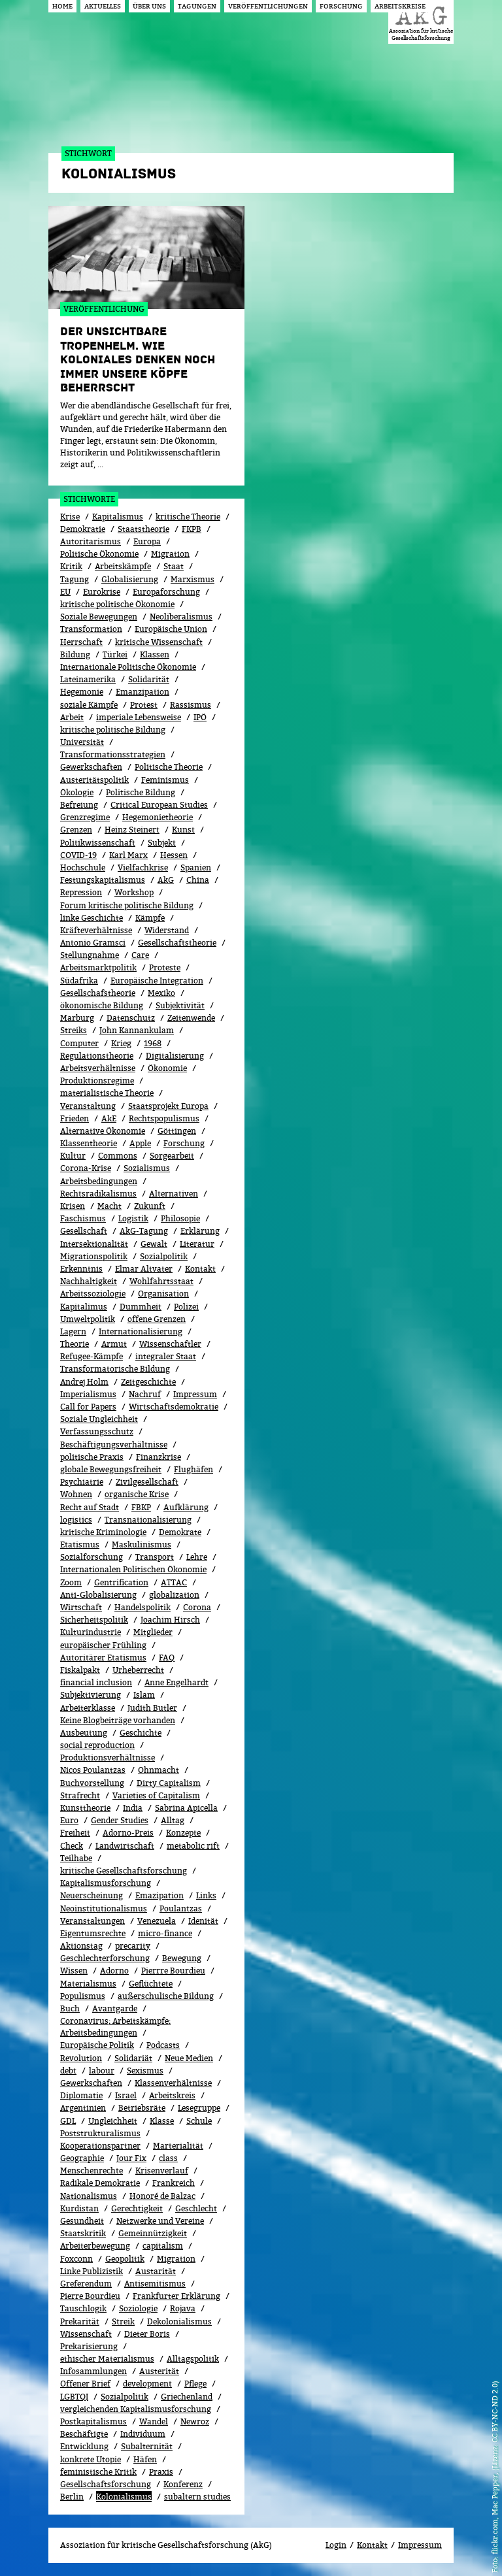 The width and height of the screenshot is (502, 2576). What do you see at coordinates (155, 2271) in the screenshot?
I see `Austarität` at bounding box center [155, 2271].